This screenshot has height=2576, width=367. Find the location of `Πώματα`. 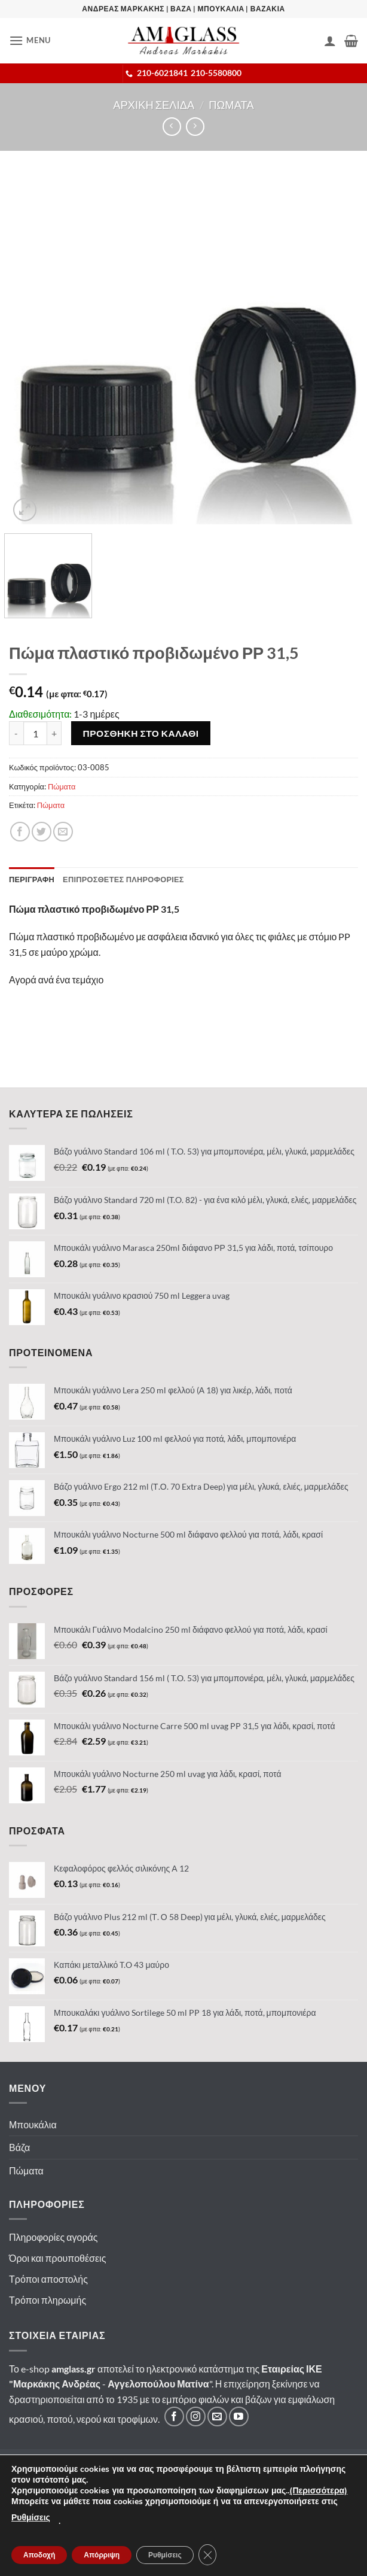

Πώματα is located at coordinates (61, 786).